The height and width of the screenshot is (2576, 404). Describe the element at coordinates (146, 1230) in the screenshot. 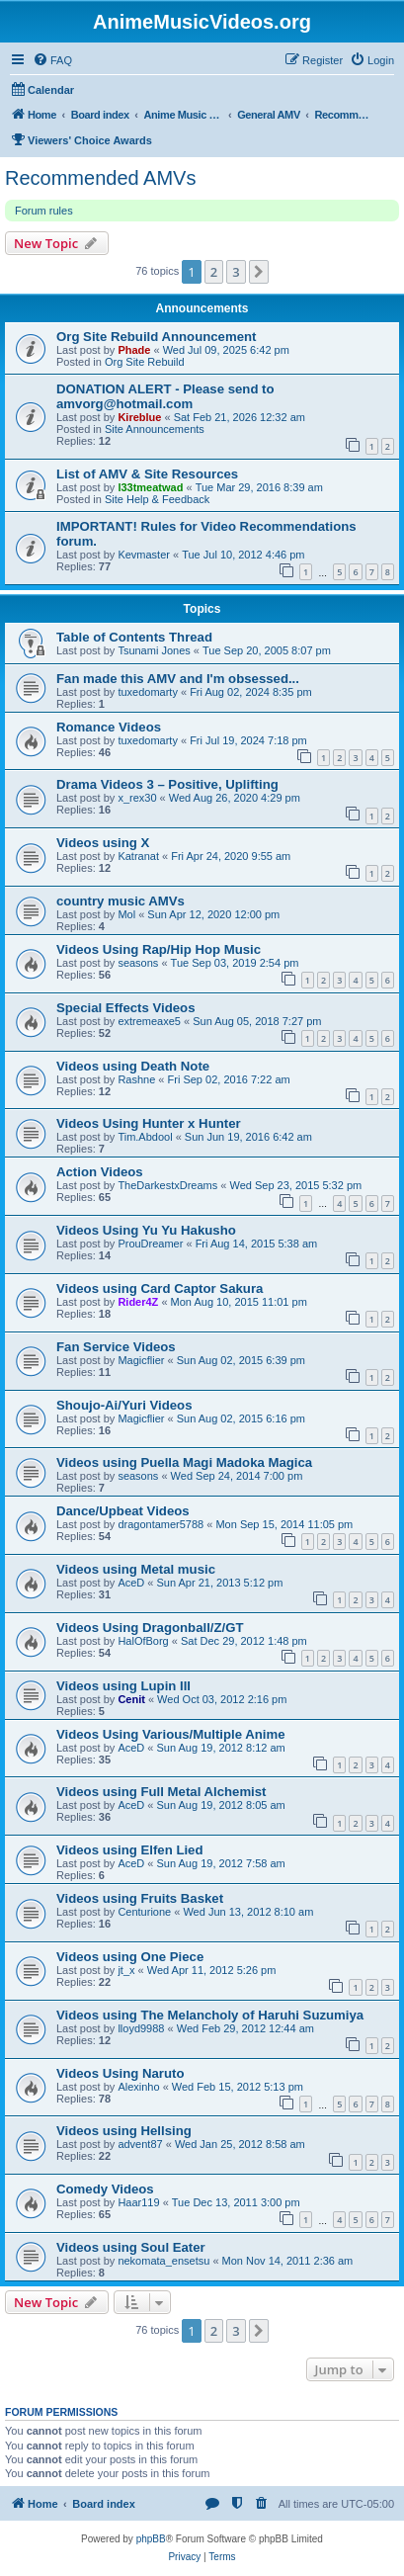

I see `Videos Using Yu Yu Hakusho` at that location.